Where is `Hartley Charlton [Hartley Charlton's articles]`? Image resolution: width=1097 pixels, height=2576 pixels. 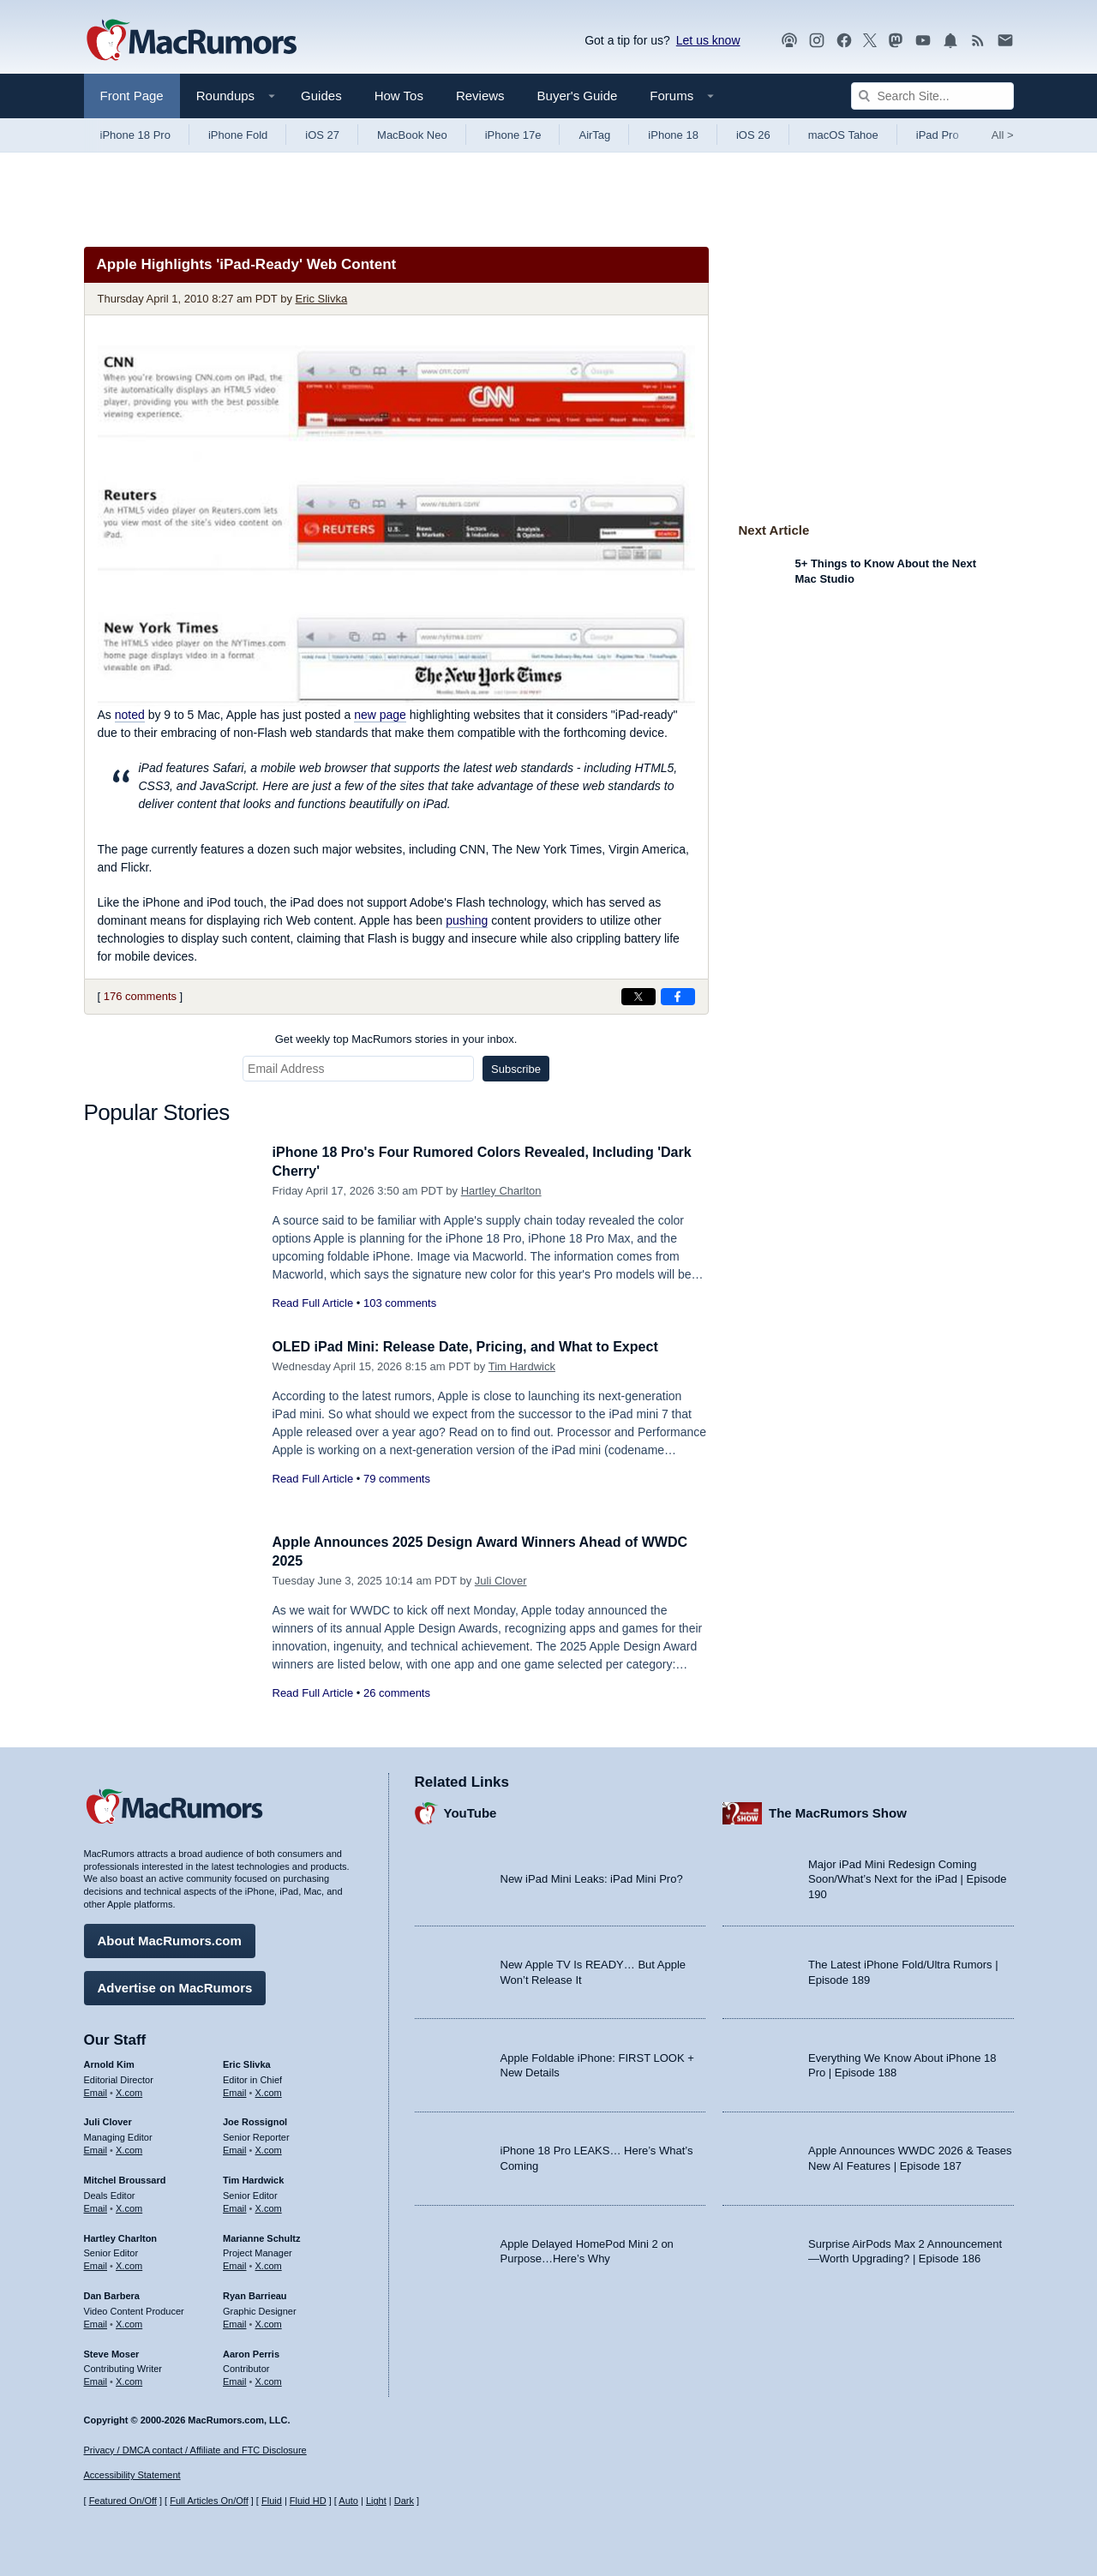
Hartley Charlton [Hartley Charlton's articles] is located at coordinates (121, 2236).